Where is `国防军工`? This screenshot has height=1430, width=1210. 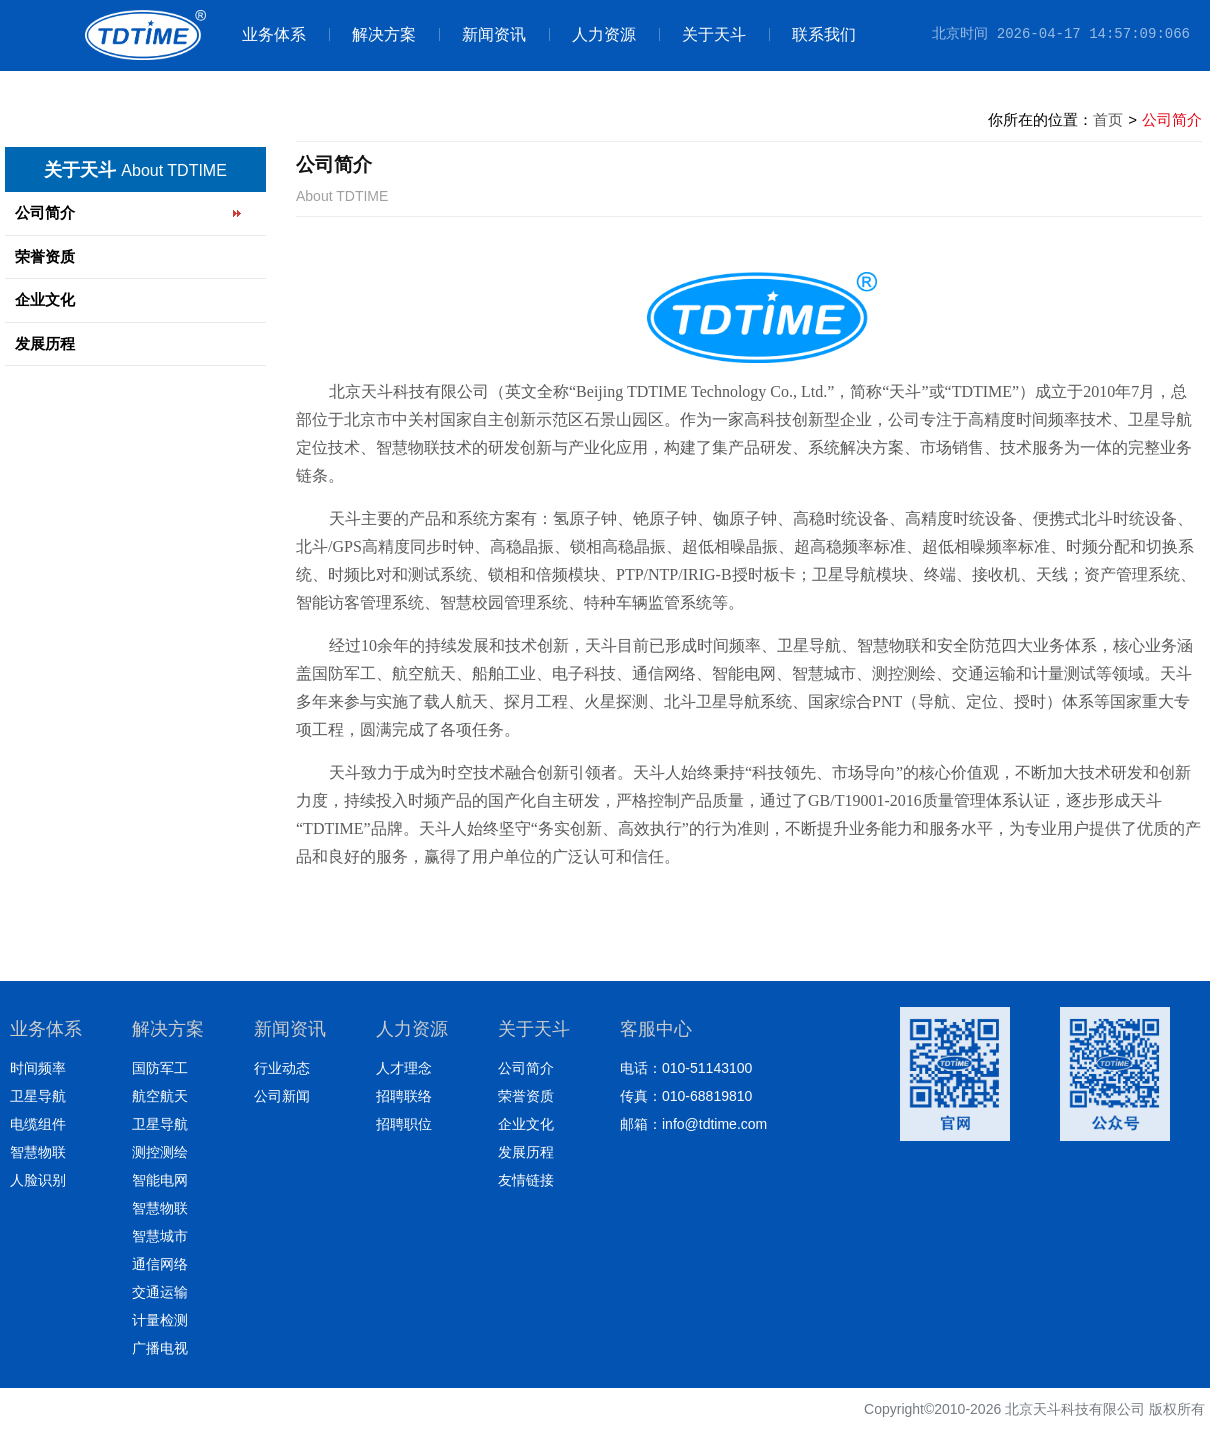 国防军工 is located at coordinates (160, 1068).